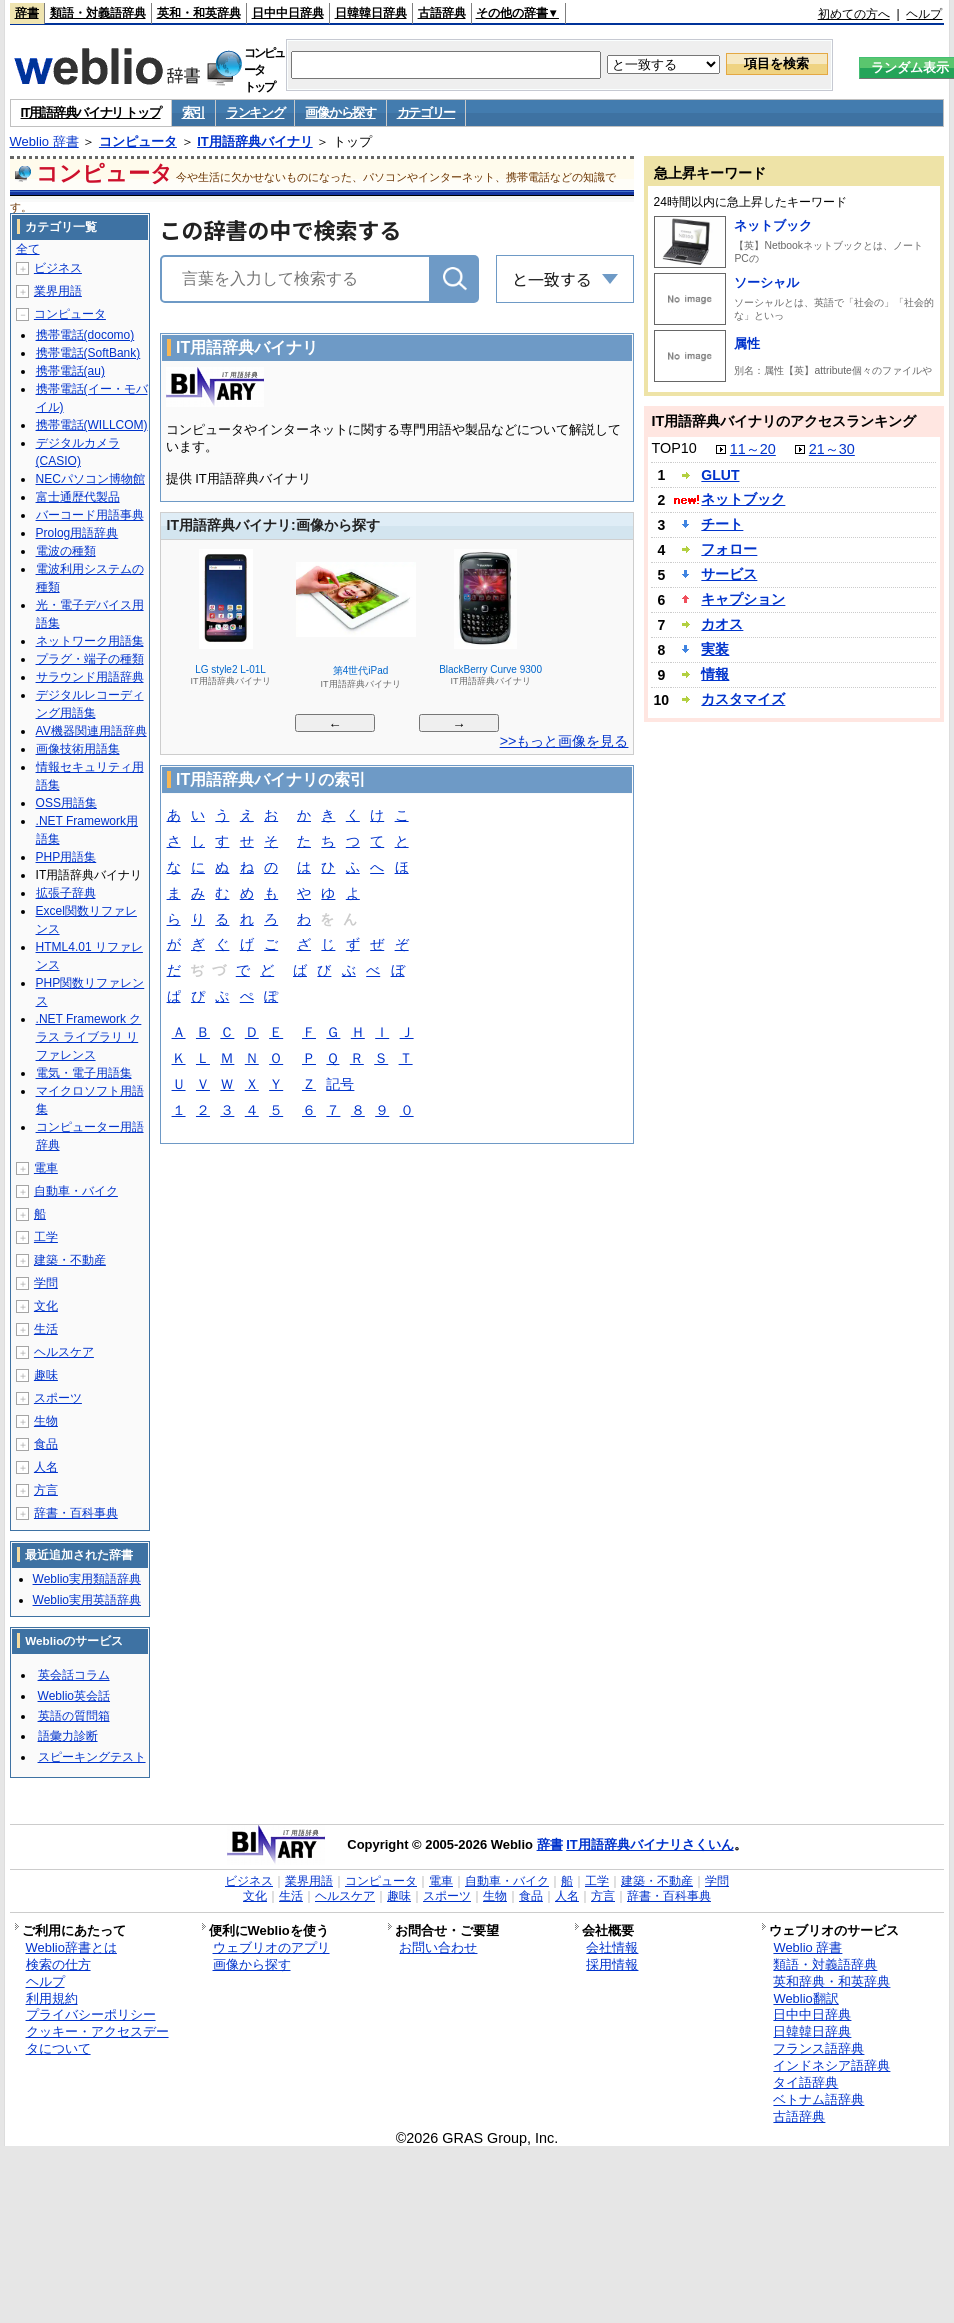 The image size is (954, 2323). Describe the element at coordinates (76, 1191) in the screenshot. I see `自動車・バイク` at that location.